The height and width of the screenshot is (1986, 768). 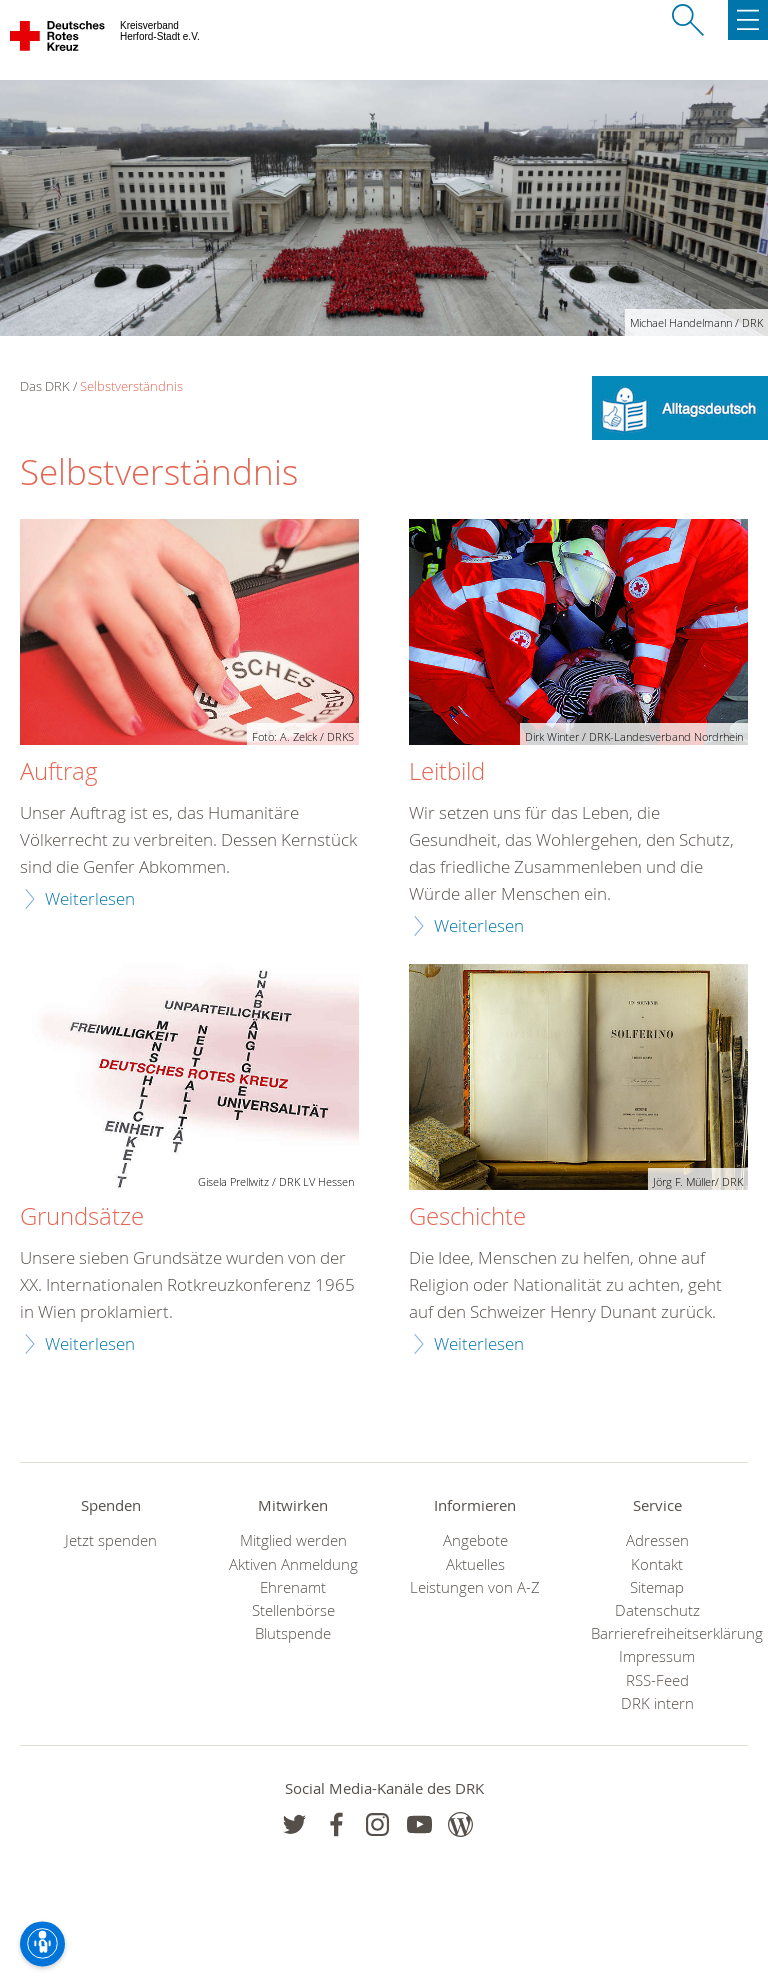 What do you see at coordinates (82, 1217) in the screenshot?
I see `Grundsätze` at bounding box center [82, 1217].